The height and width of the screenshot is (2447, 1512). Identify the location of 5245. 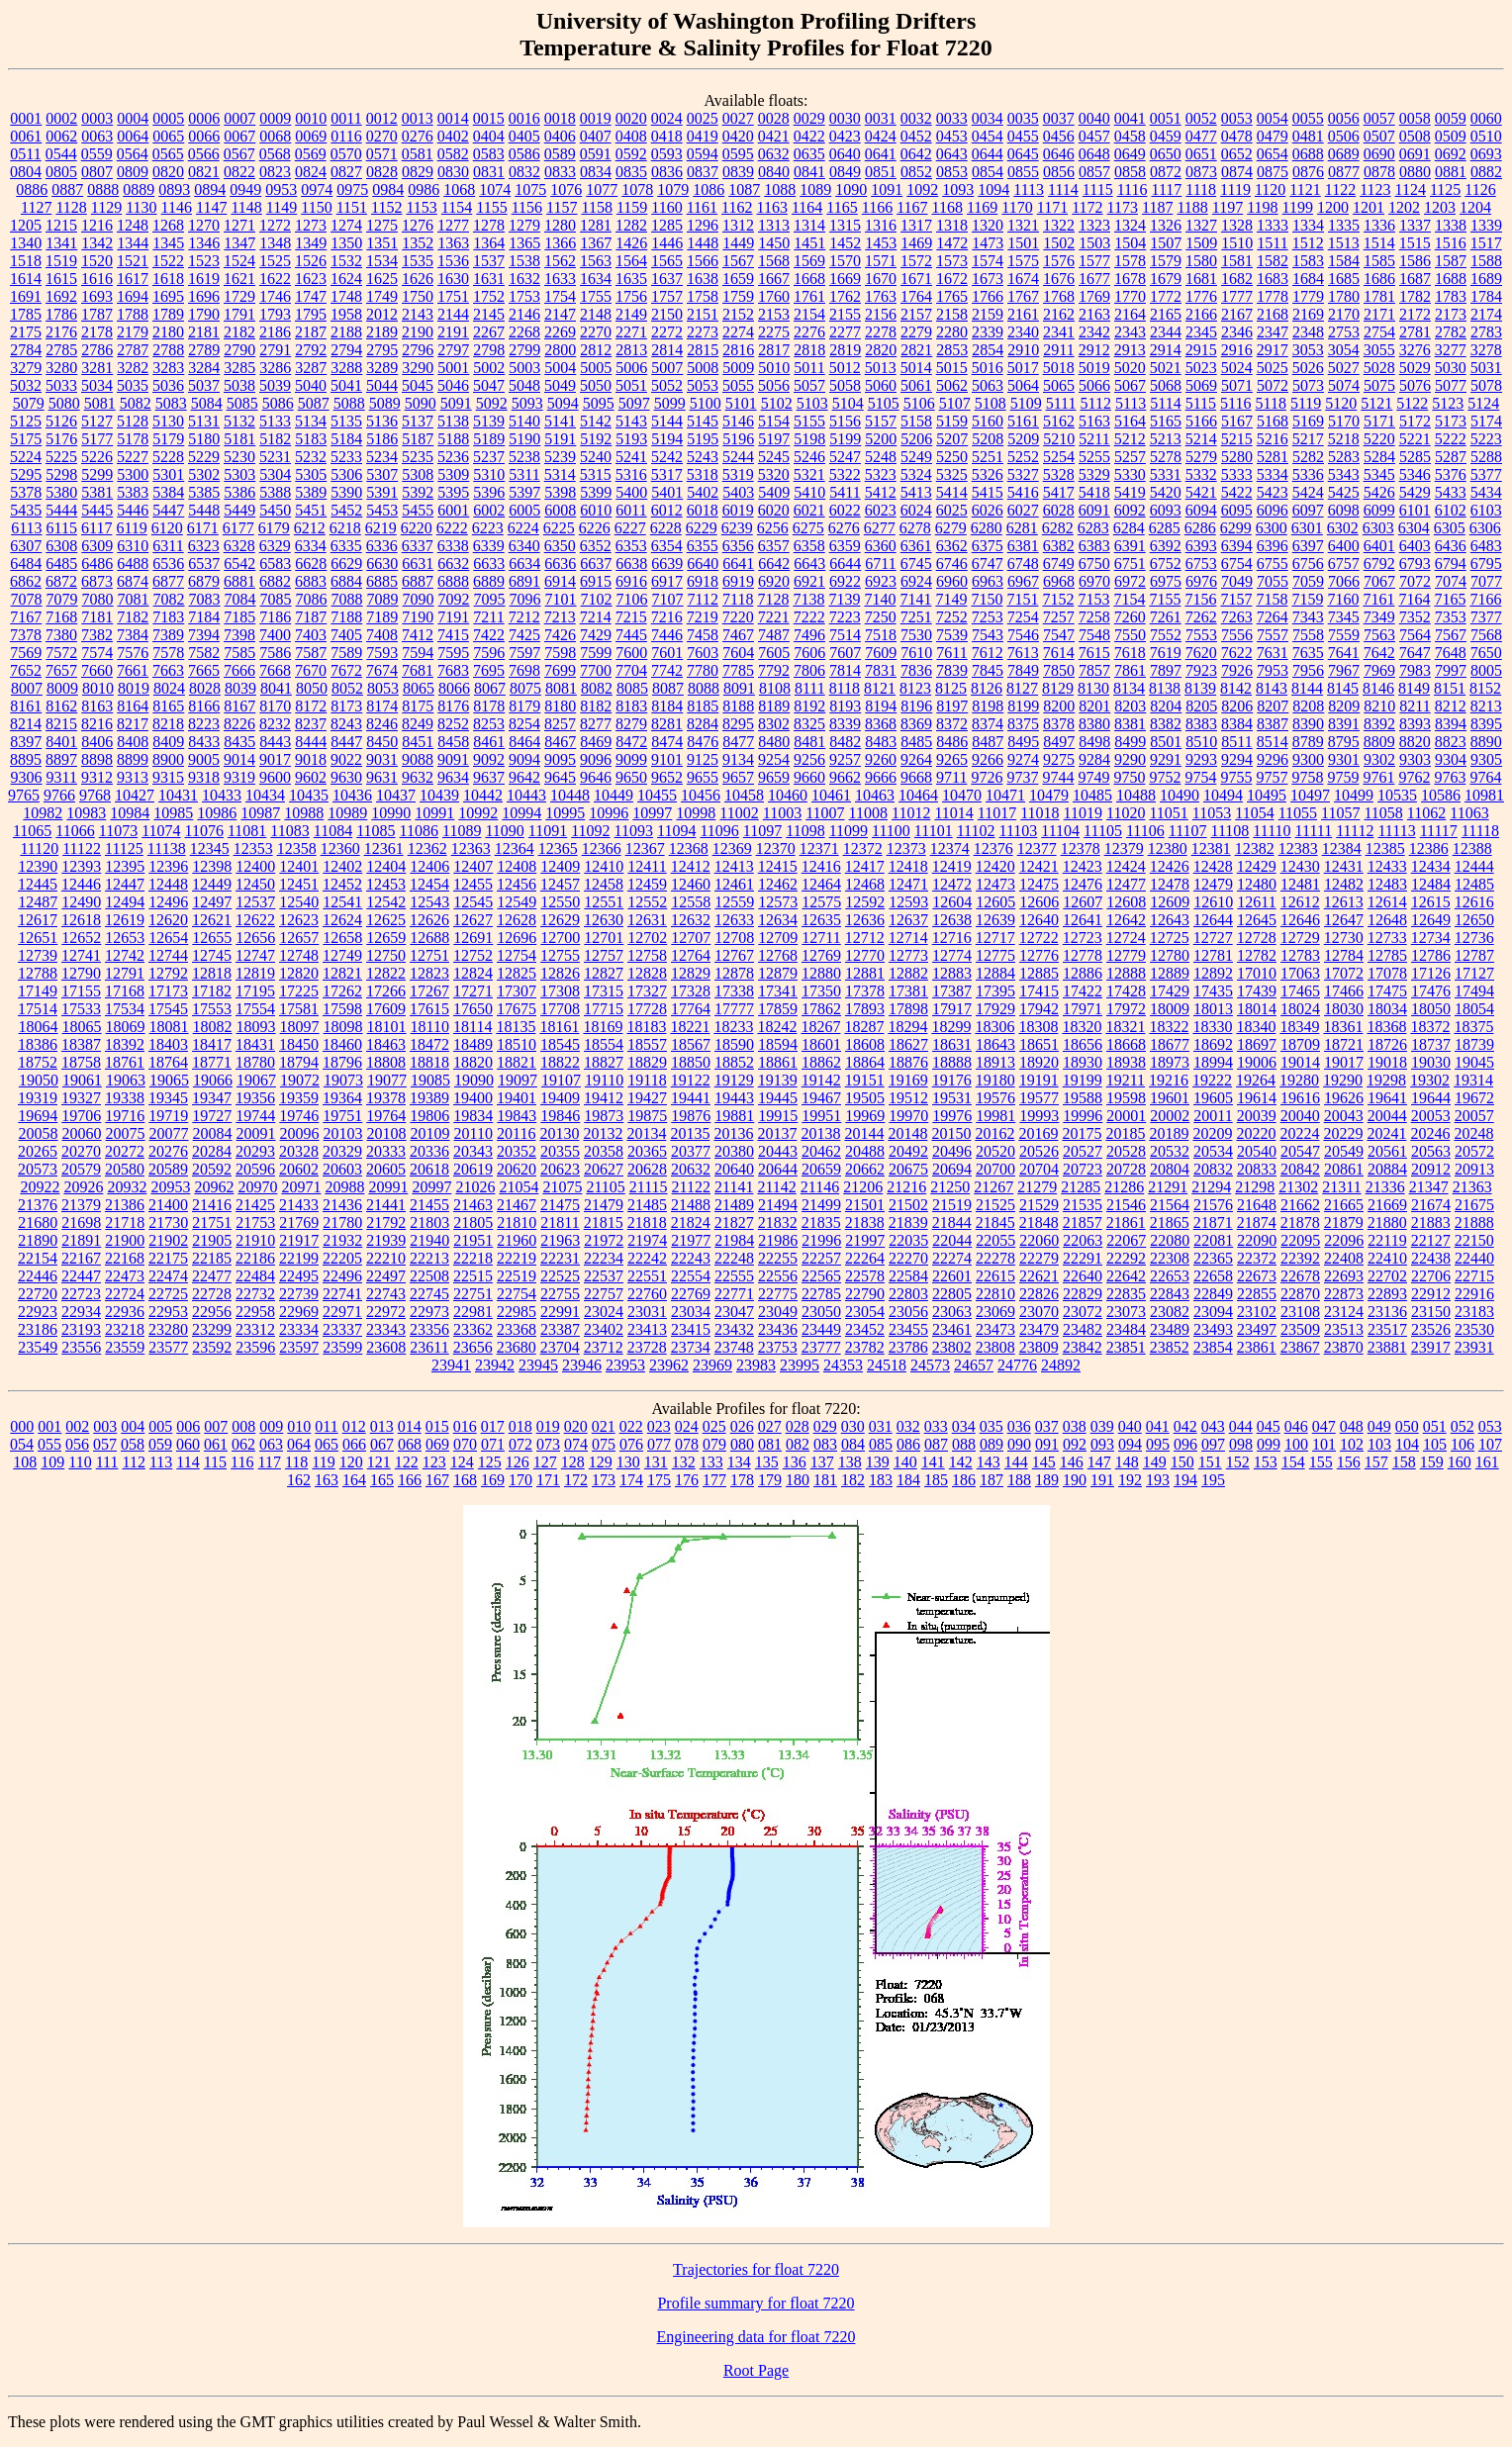
(774, 456).